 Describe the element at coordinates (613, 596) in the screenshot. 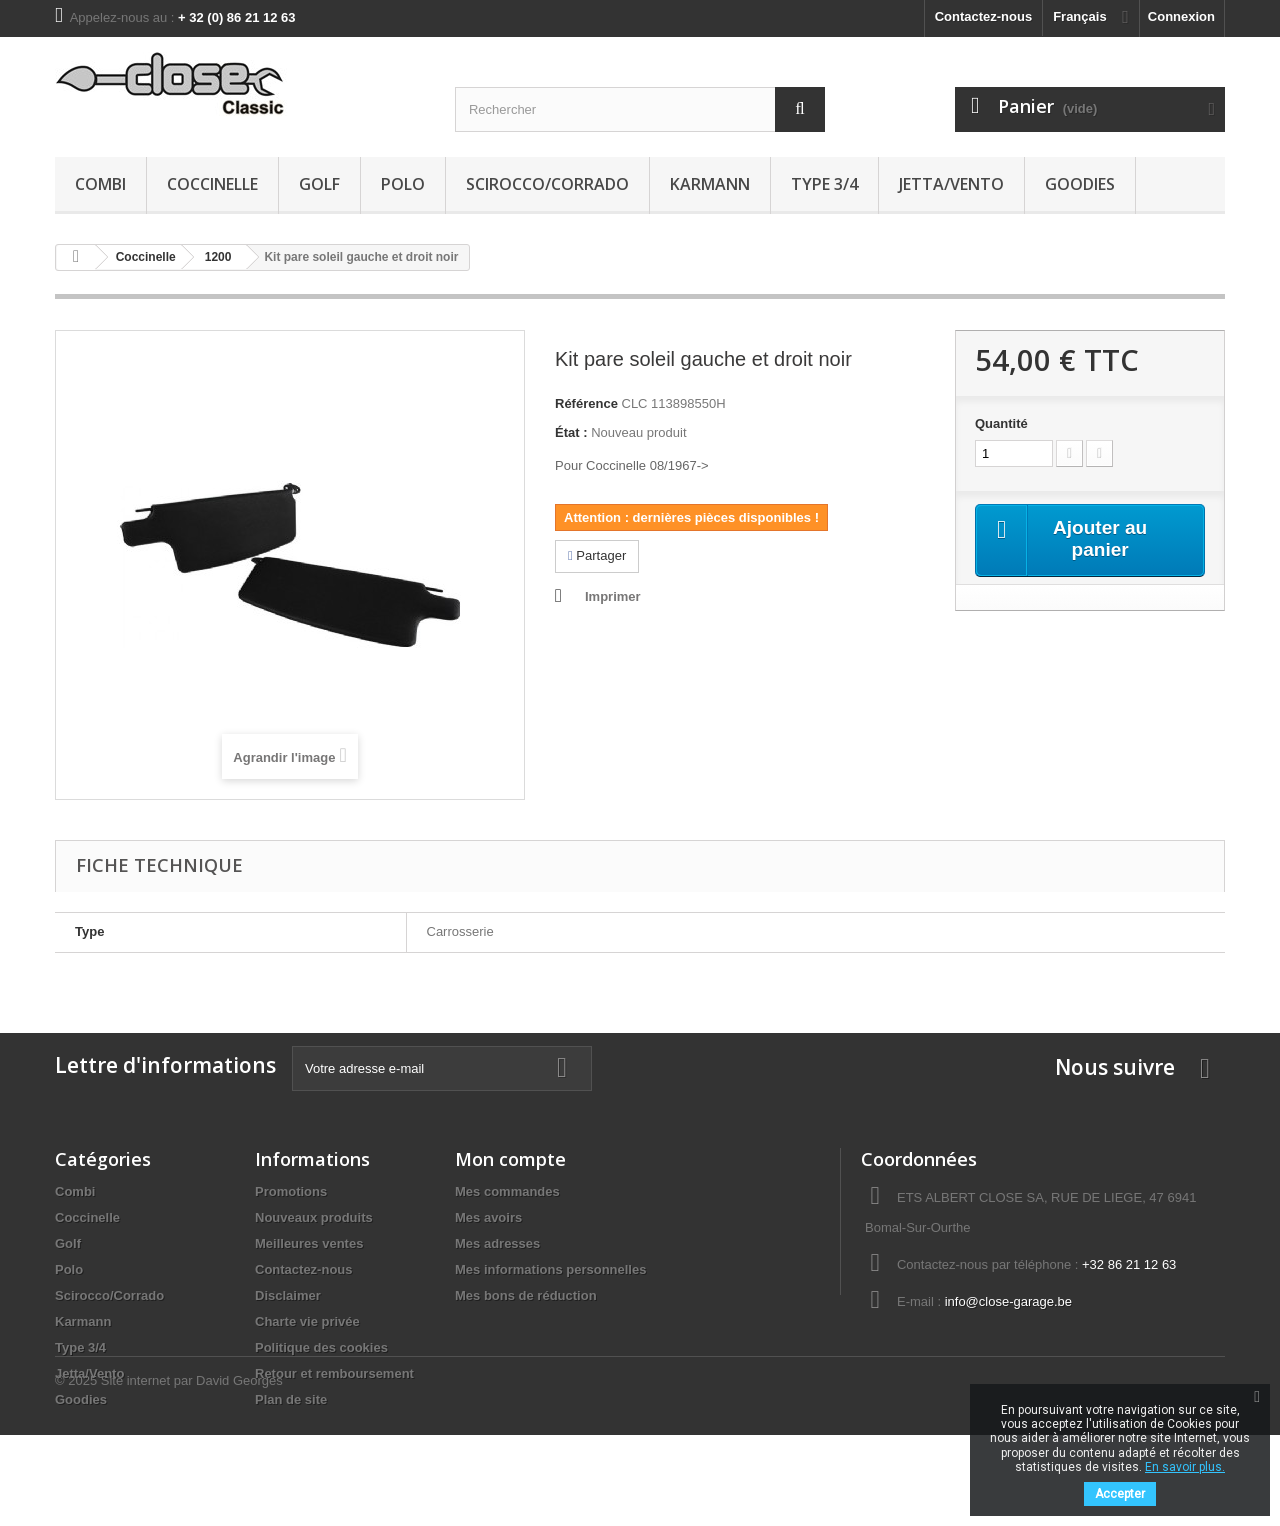

I see `Imprimer` at that location.